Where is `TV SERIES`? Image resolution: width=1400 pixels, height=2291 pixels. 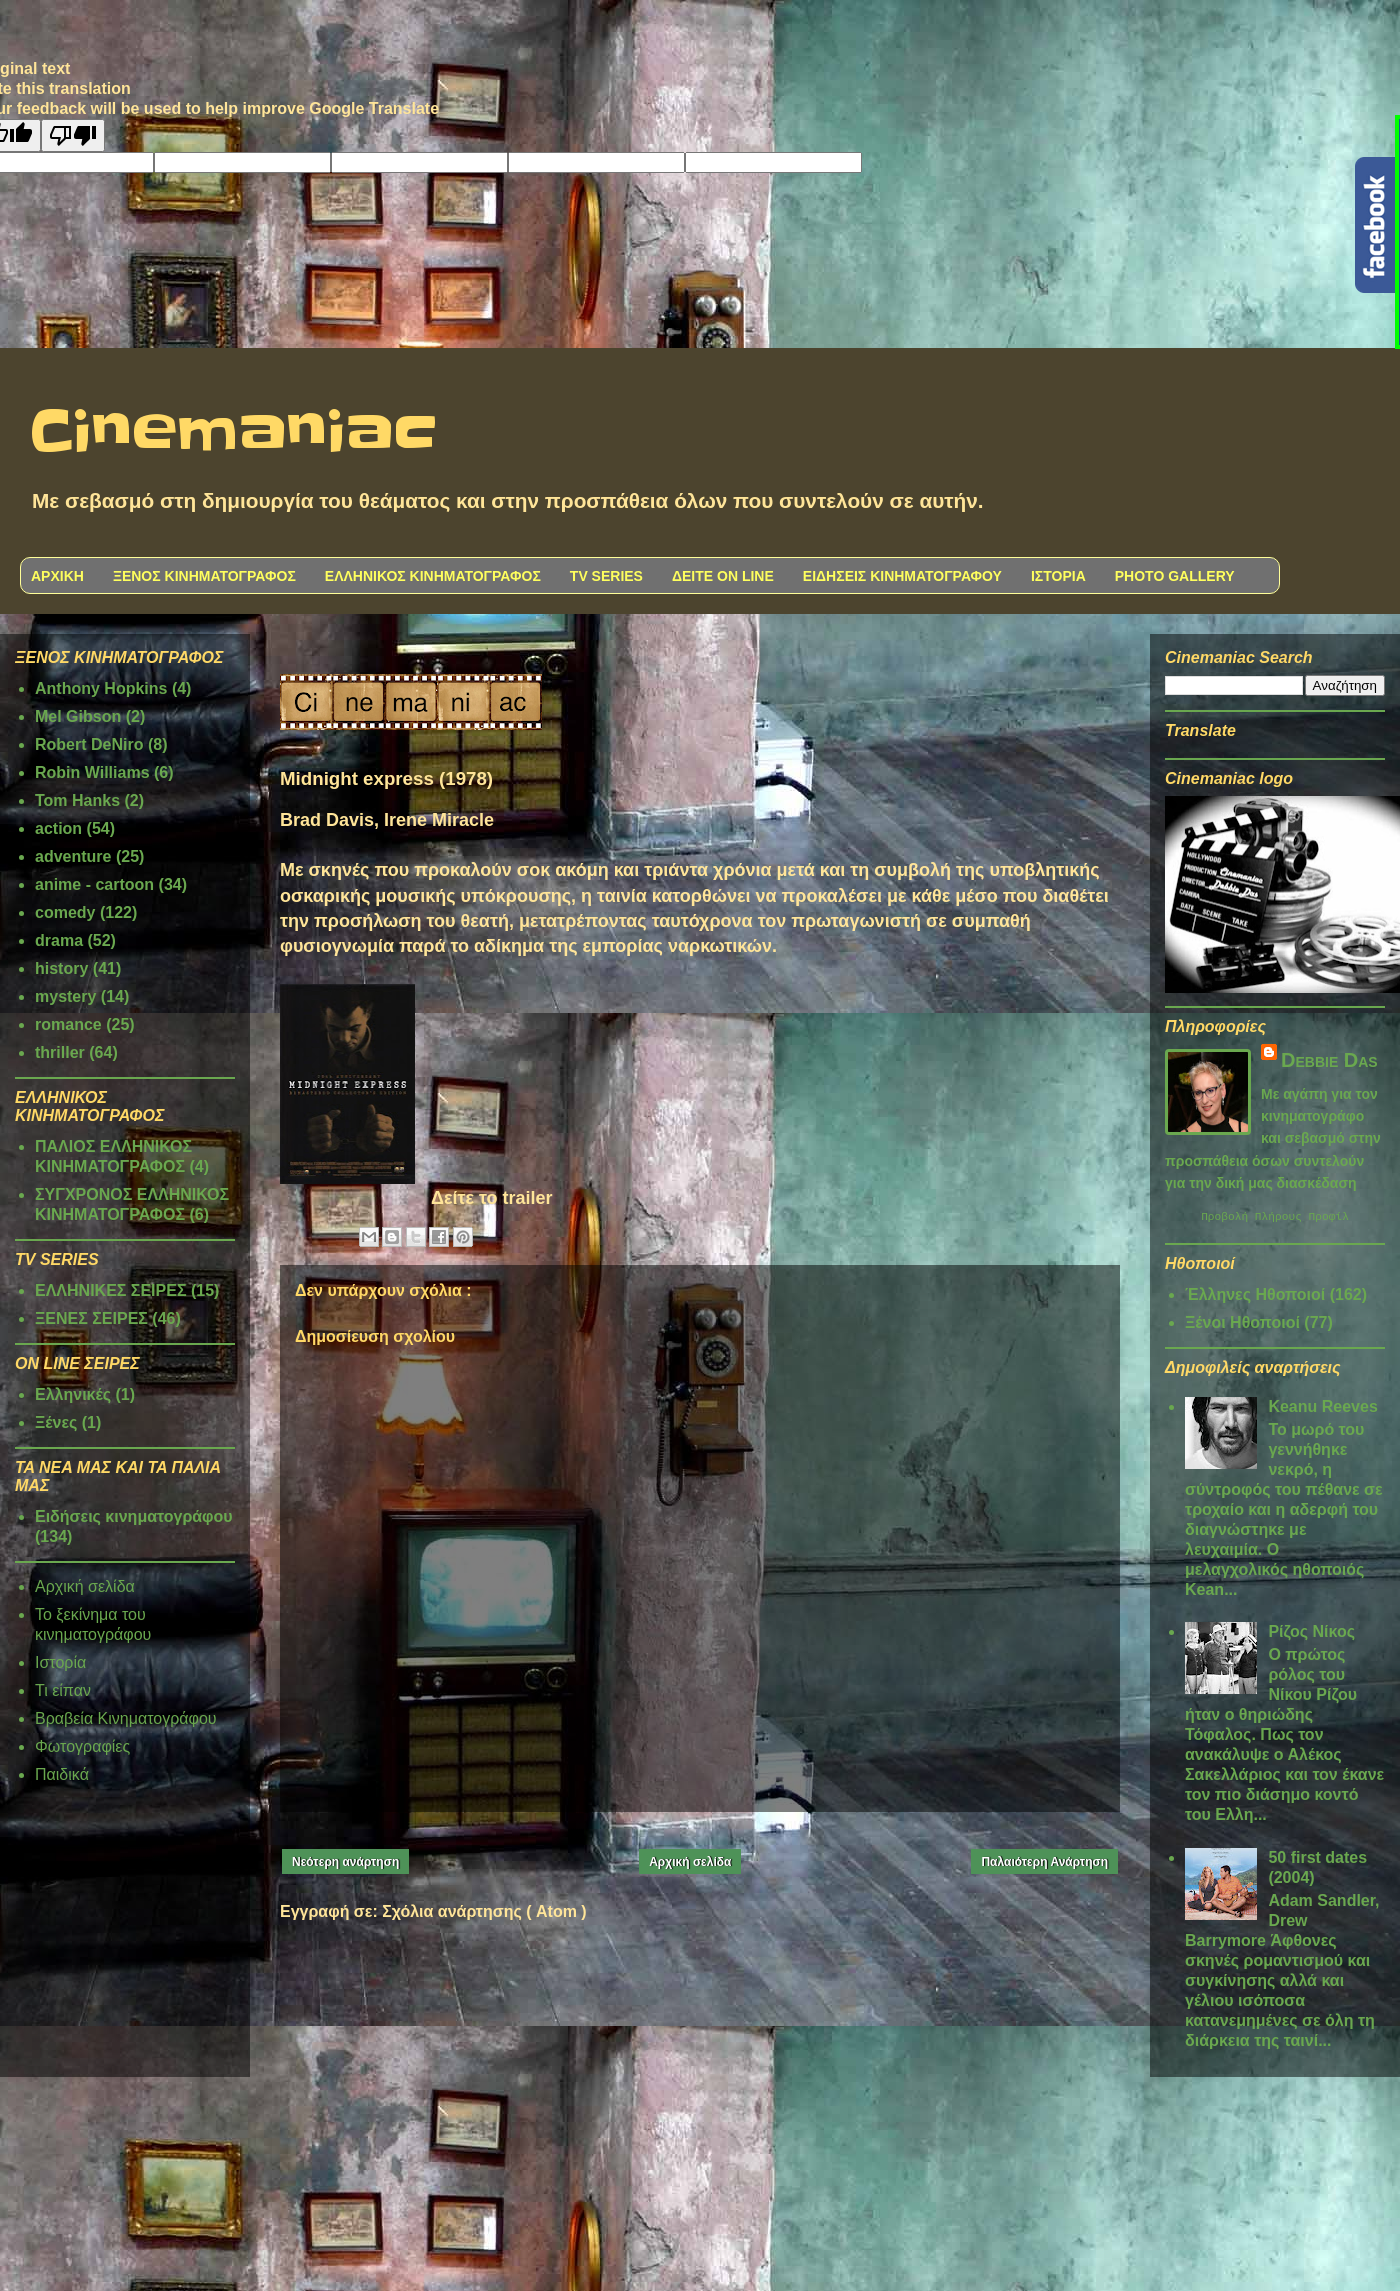
TV SERIES is located at coordinates (606, 576).